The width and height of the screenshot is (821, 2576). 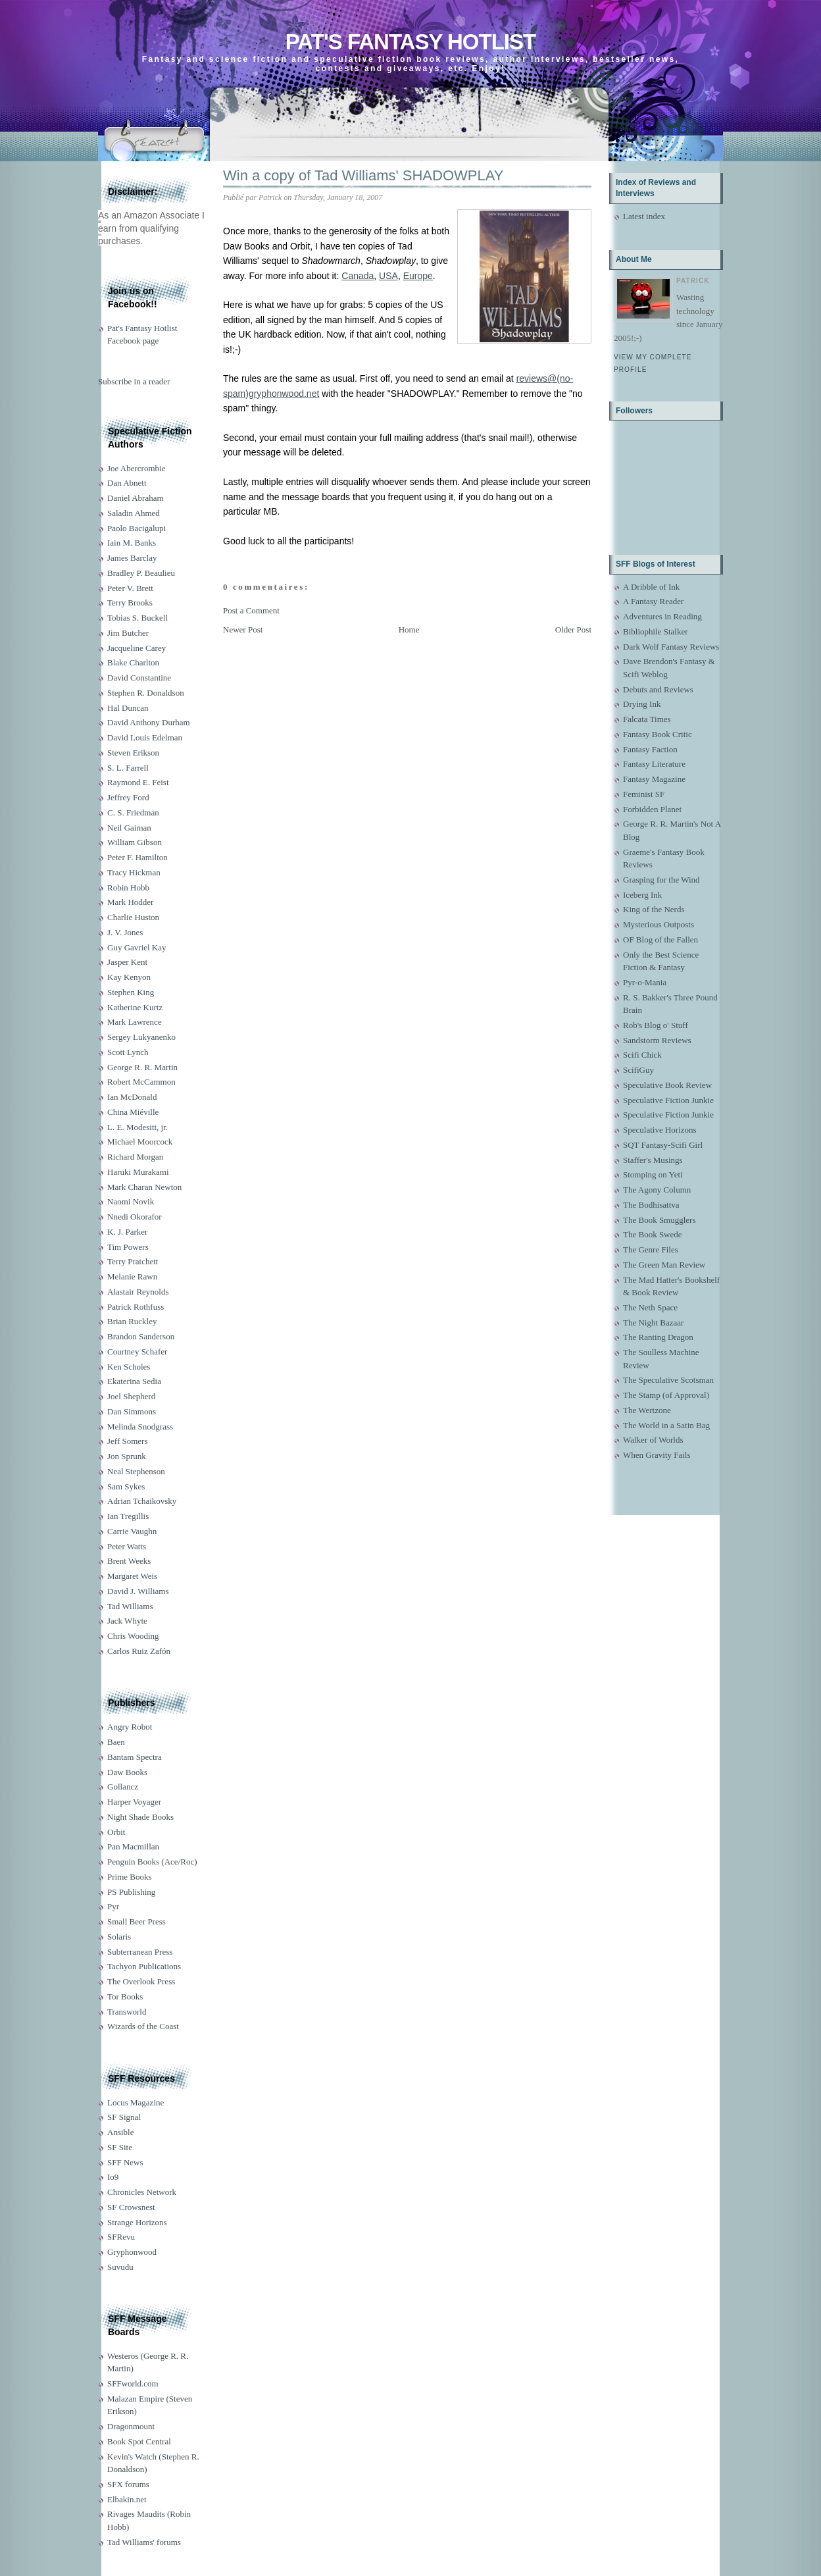 I want to click on Fantasy Literature, so click(x=654, y=764).